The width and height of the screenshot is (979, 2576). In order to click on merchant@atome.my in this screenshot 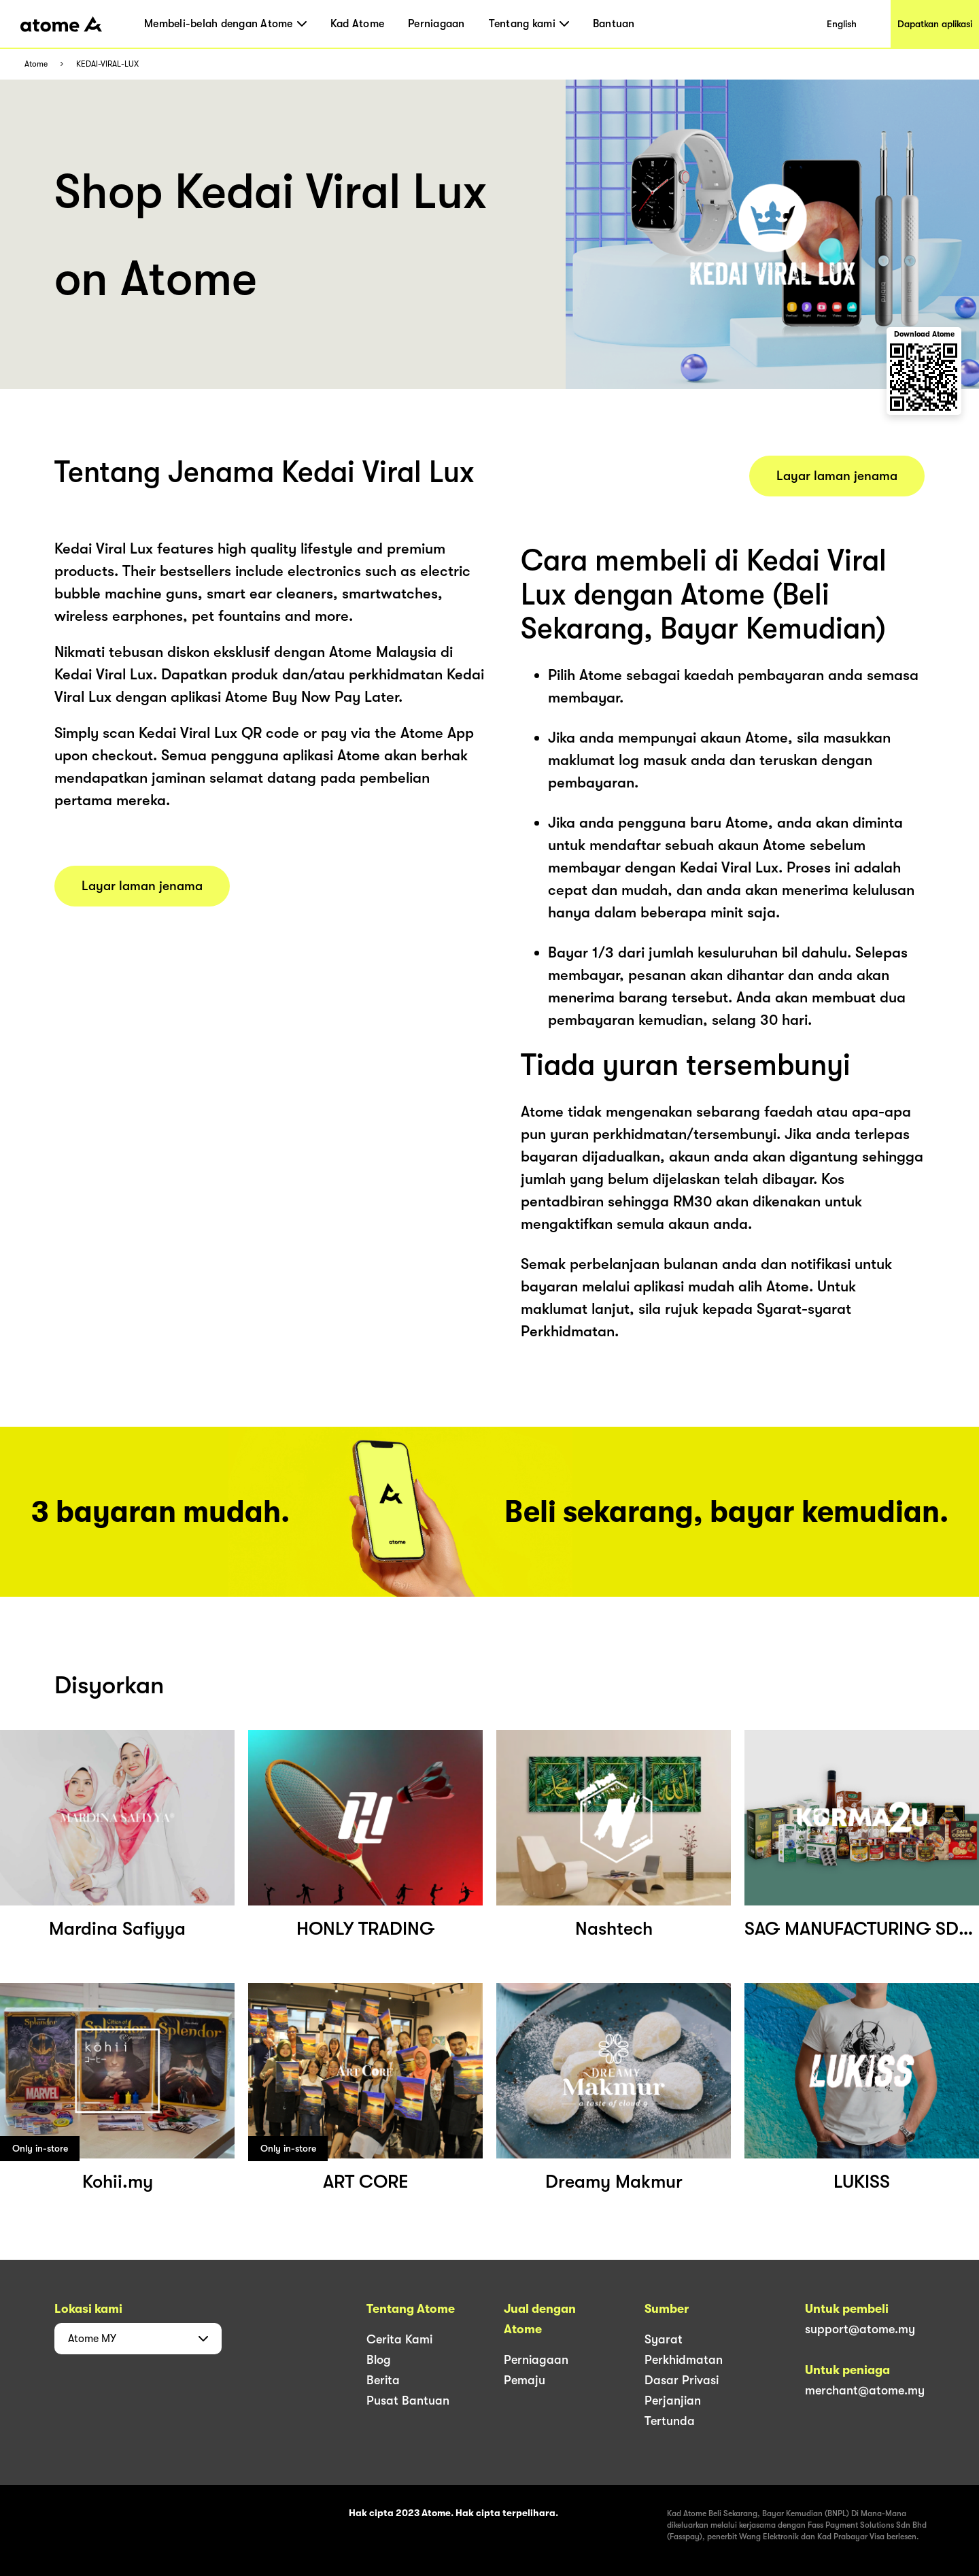, I will do `click(865, 2390)`.